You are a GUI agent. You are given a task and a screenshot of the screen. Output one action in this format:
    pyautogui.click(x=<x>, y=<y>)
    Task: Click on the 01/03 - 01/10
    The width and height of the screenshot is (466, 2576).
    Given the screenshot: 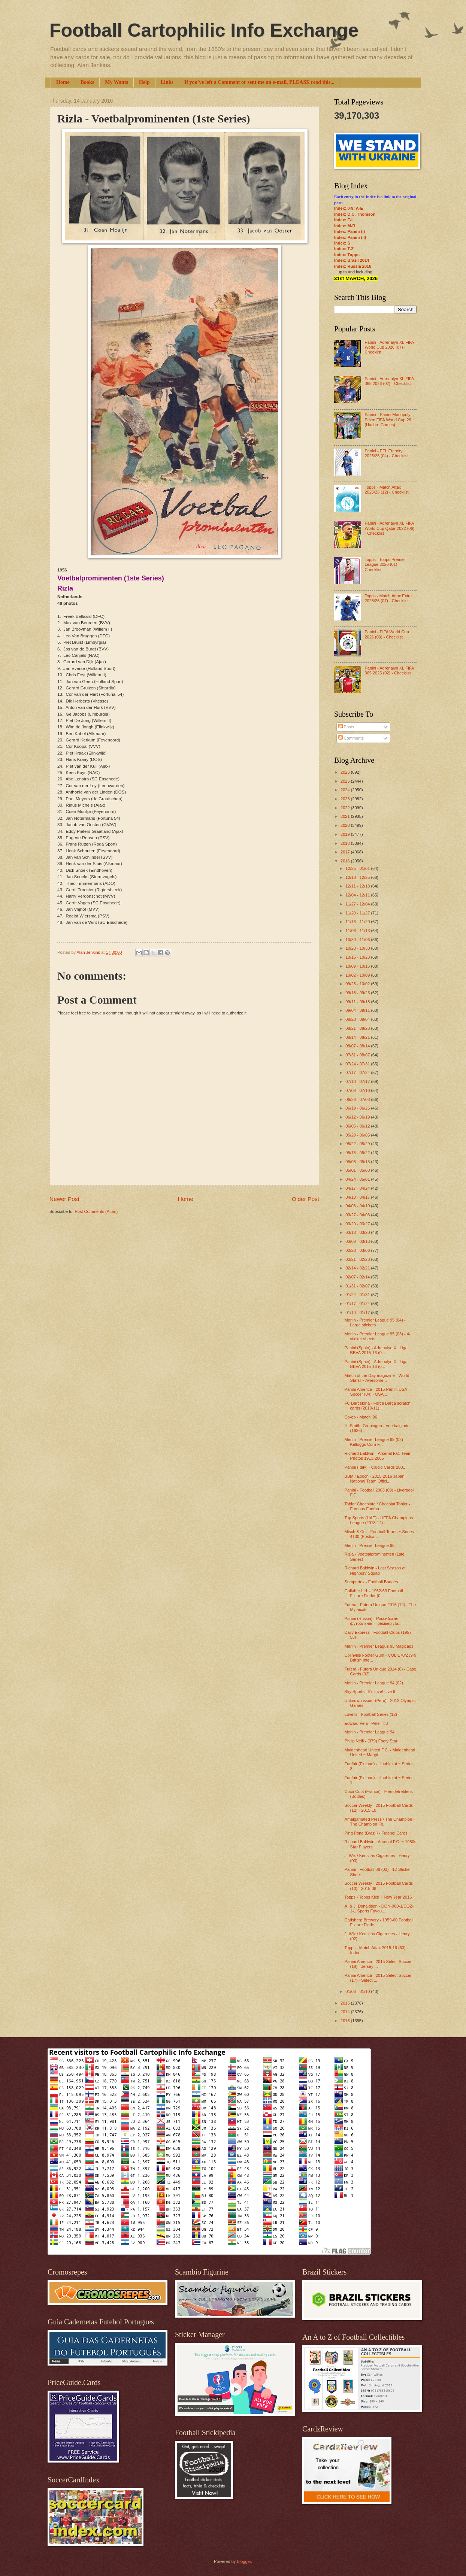 What is the action you would take?
    pyautogui.click(x=358, y=1991)
    